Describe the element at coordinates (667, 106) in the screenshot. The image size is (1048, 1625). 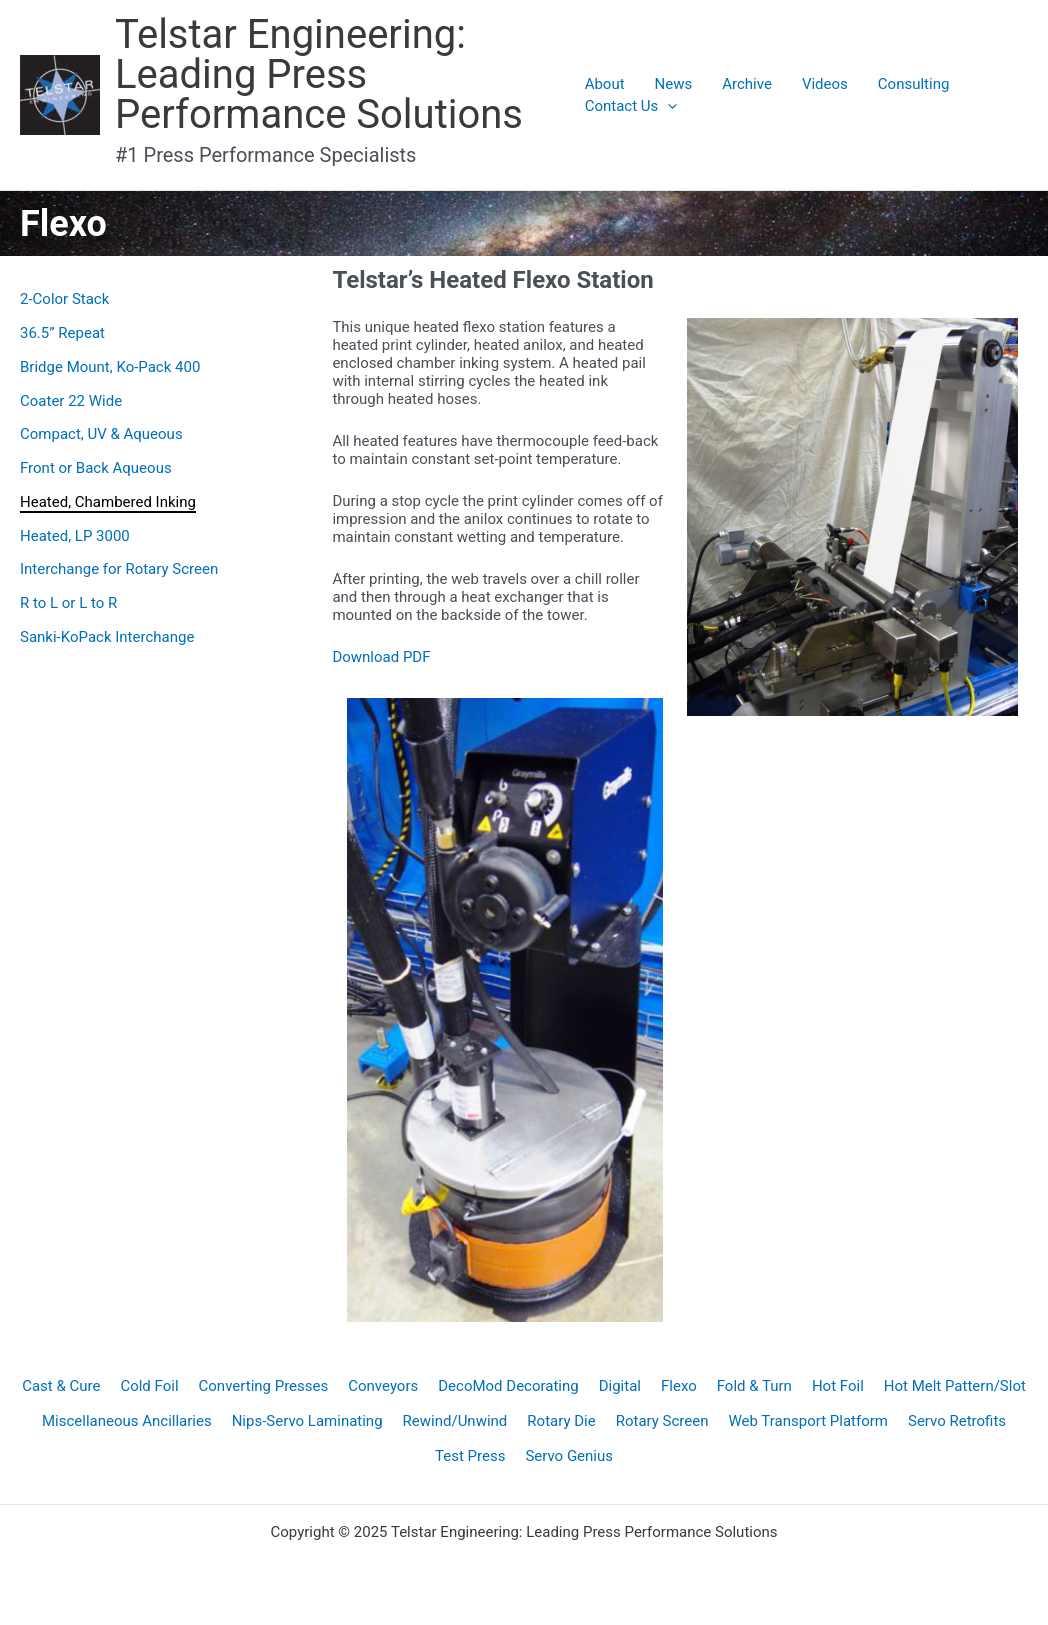
I see `[application]` at that location.